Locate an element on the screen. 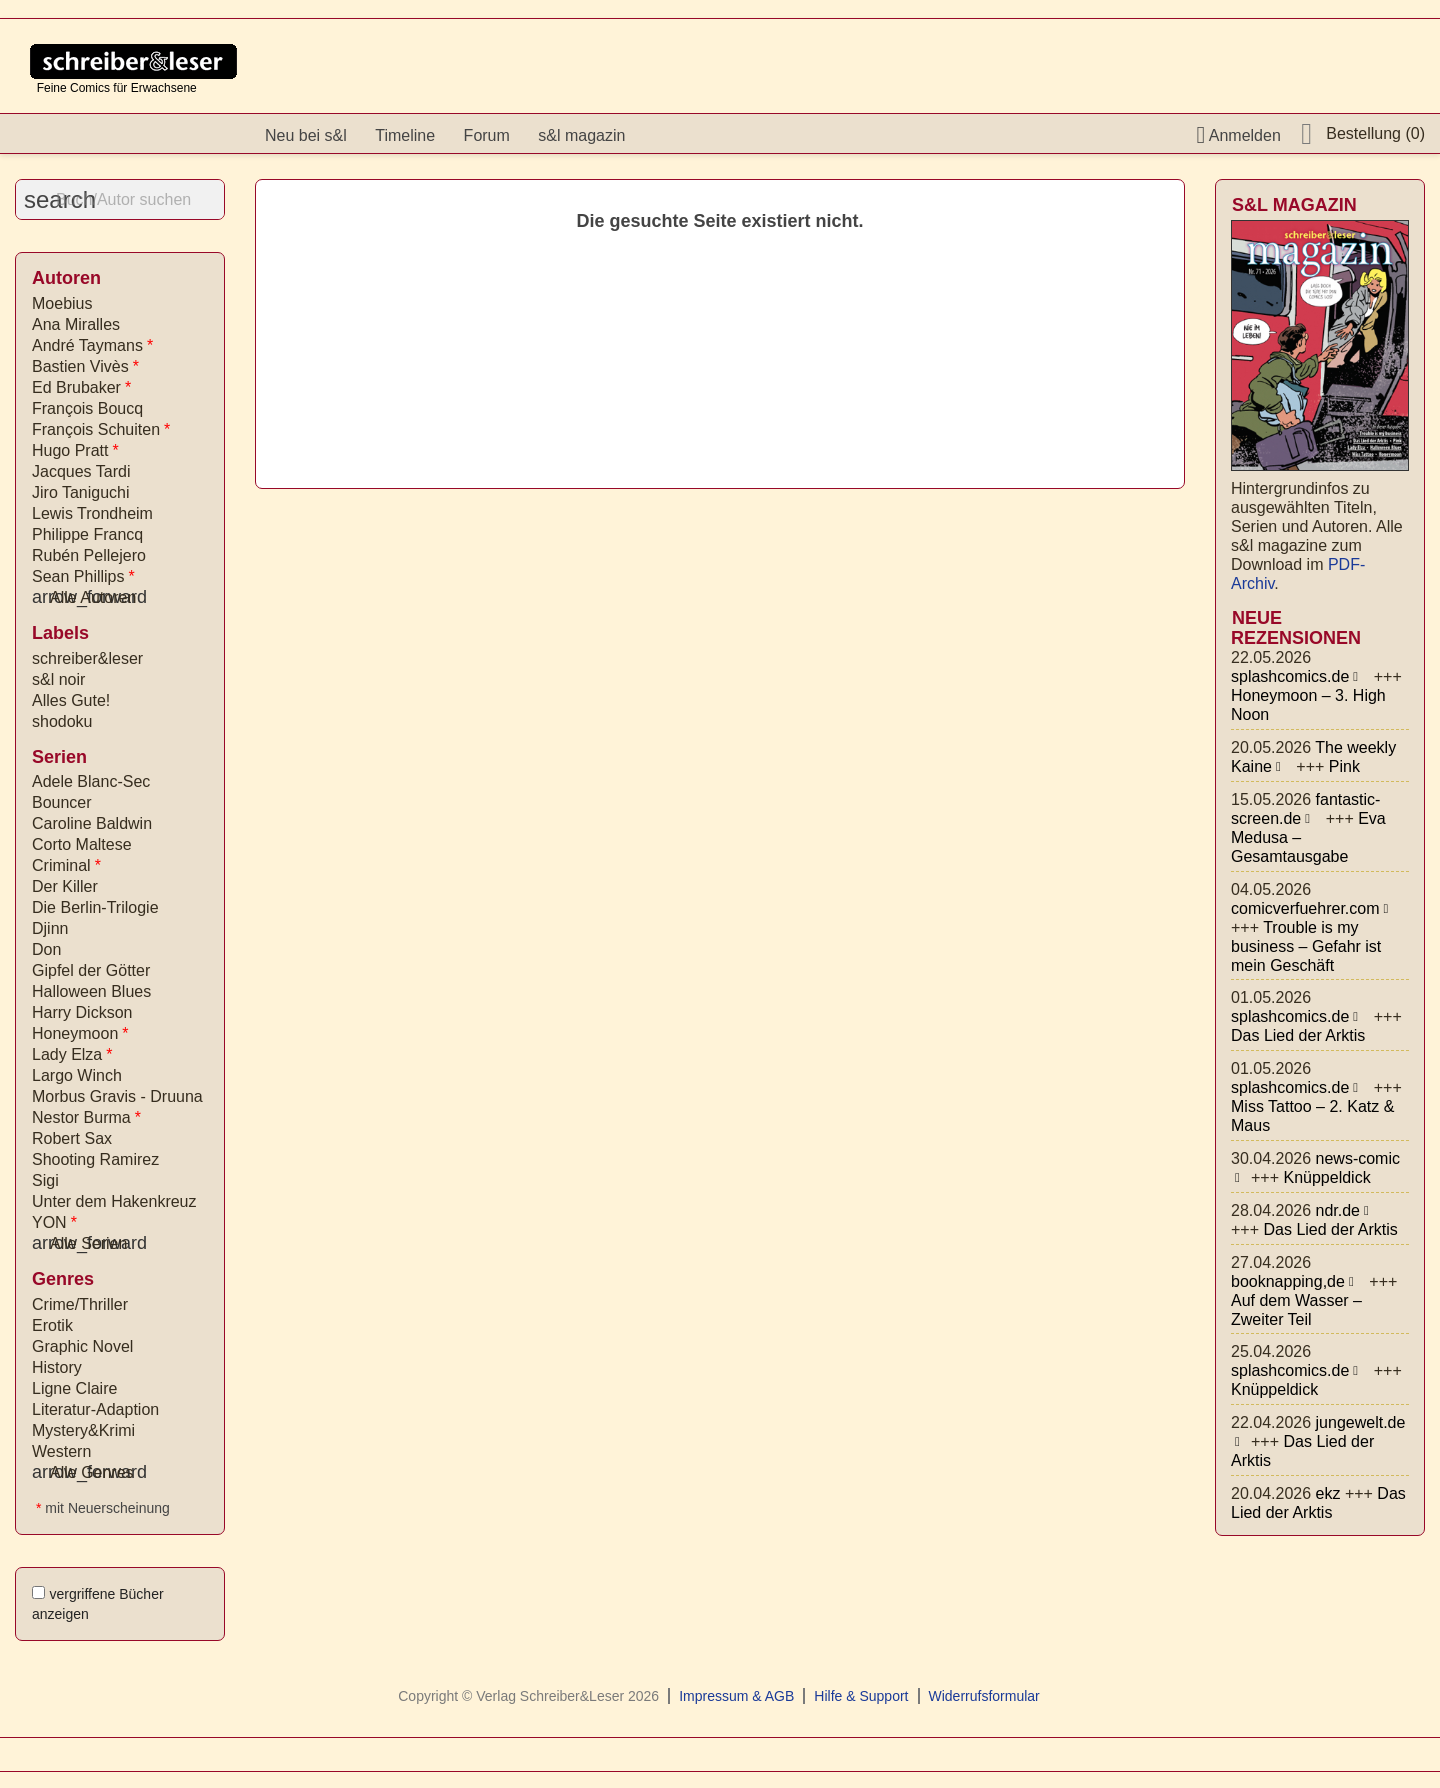 This screenshot has height=1788, width=1440. Halloween Blues is located at coordinates (91, 991).